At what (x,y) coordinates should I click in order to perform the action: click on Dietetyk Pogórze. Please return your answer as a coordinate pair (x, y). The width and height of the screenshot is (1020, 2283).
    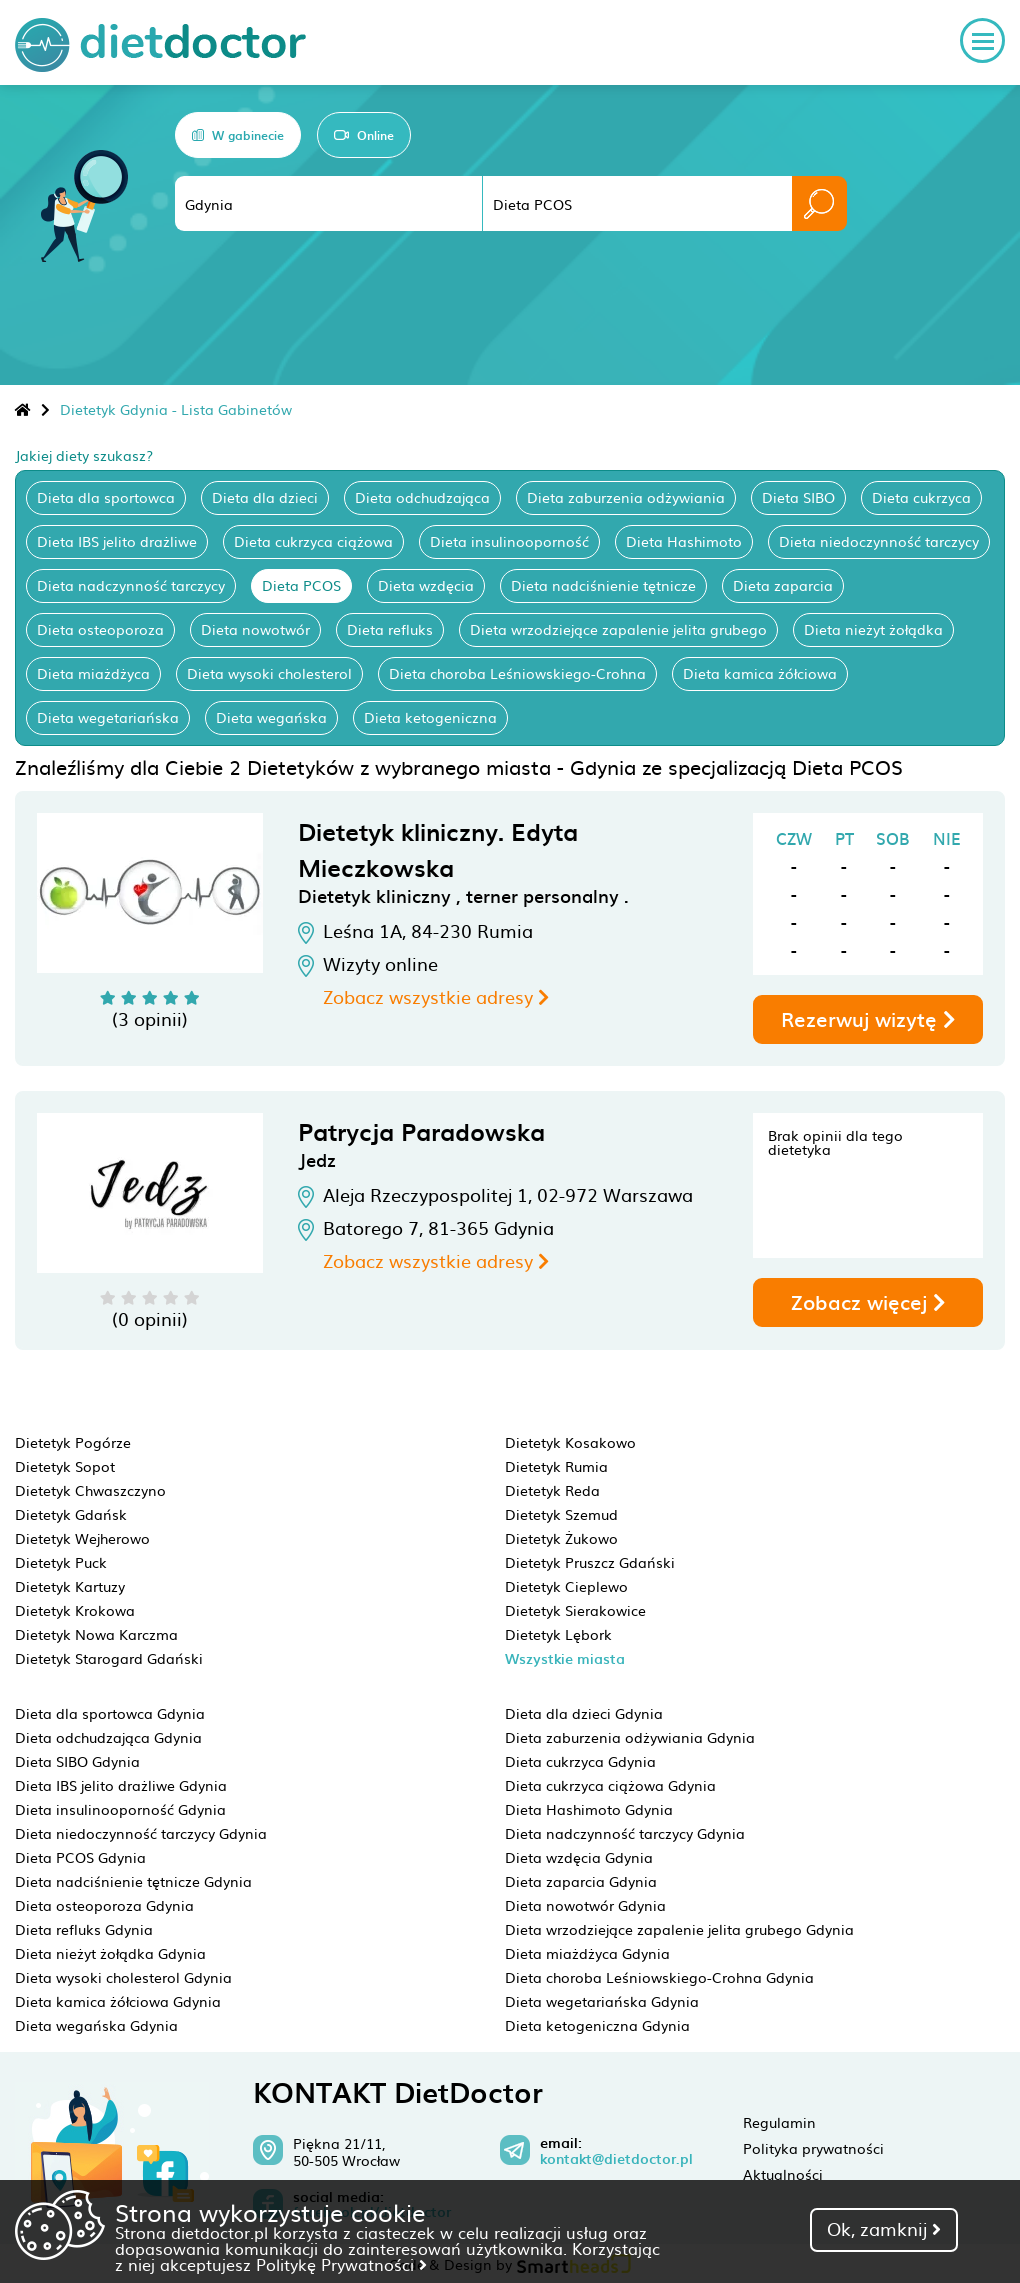
    Looking at the image, I should click on (73, 1442).